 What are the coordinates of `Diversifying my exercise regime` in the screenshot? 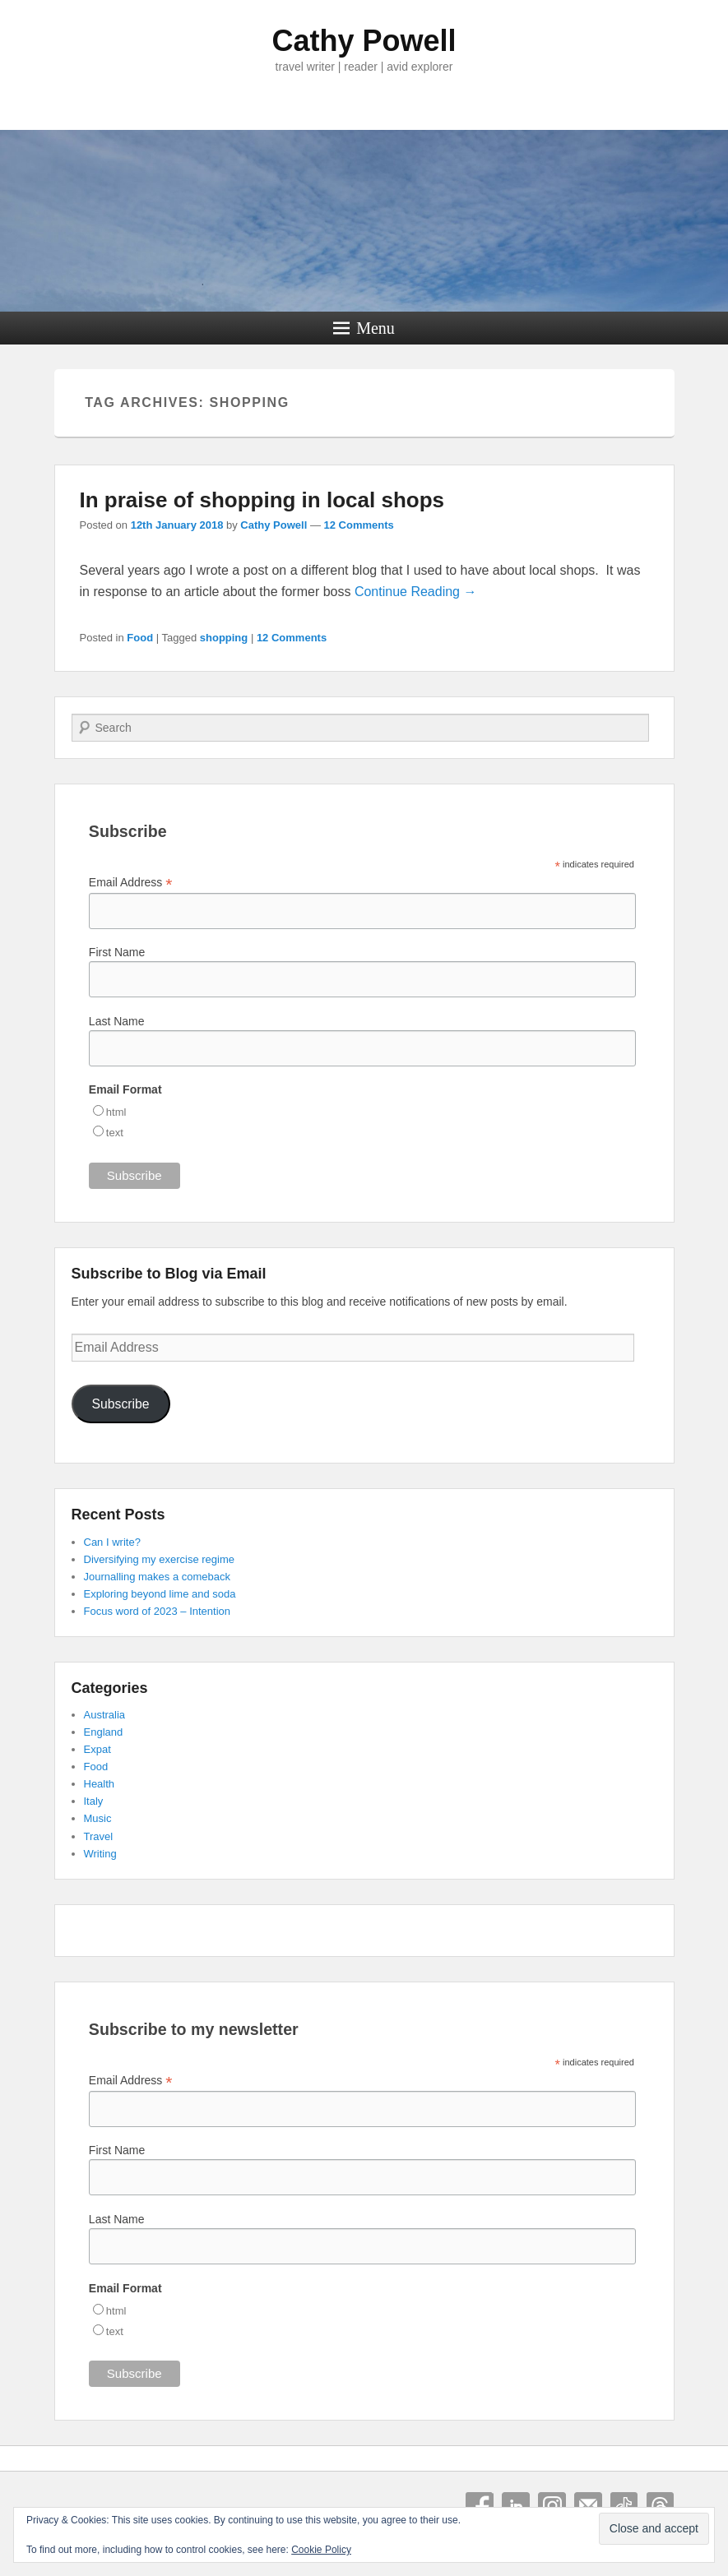 It's located at (159, 1559).